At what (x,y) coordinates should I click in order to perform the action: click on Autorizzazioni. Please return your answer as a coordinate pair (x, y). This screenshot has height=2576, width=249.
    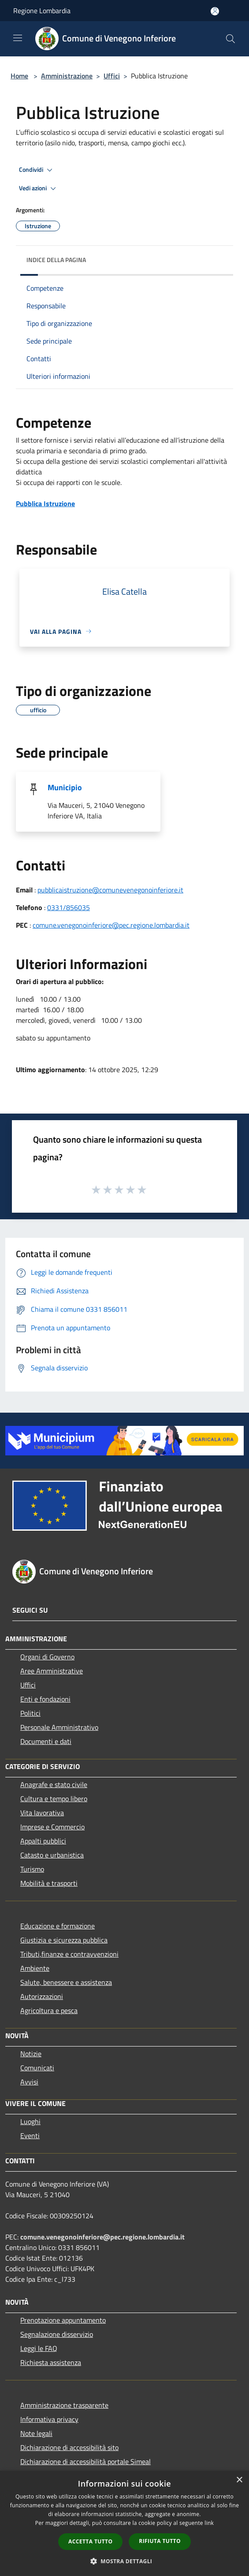
    Looking at the image, I should click on (41, 1996).